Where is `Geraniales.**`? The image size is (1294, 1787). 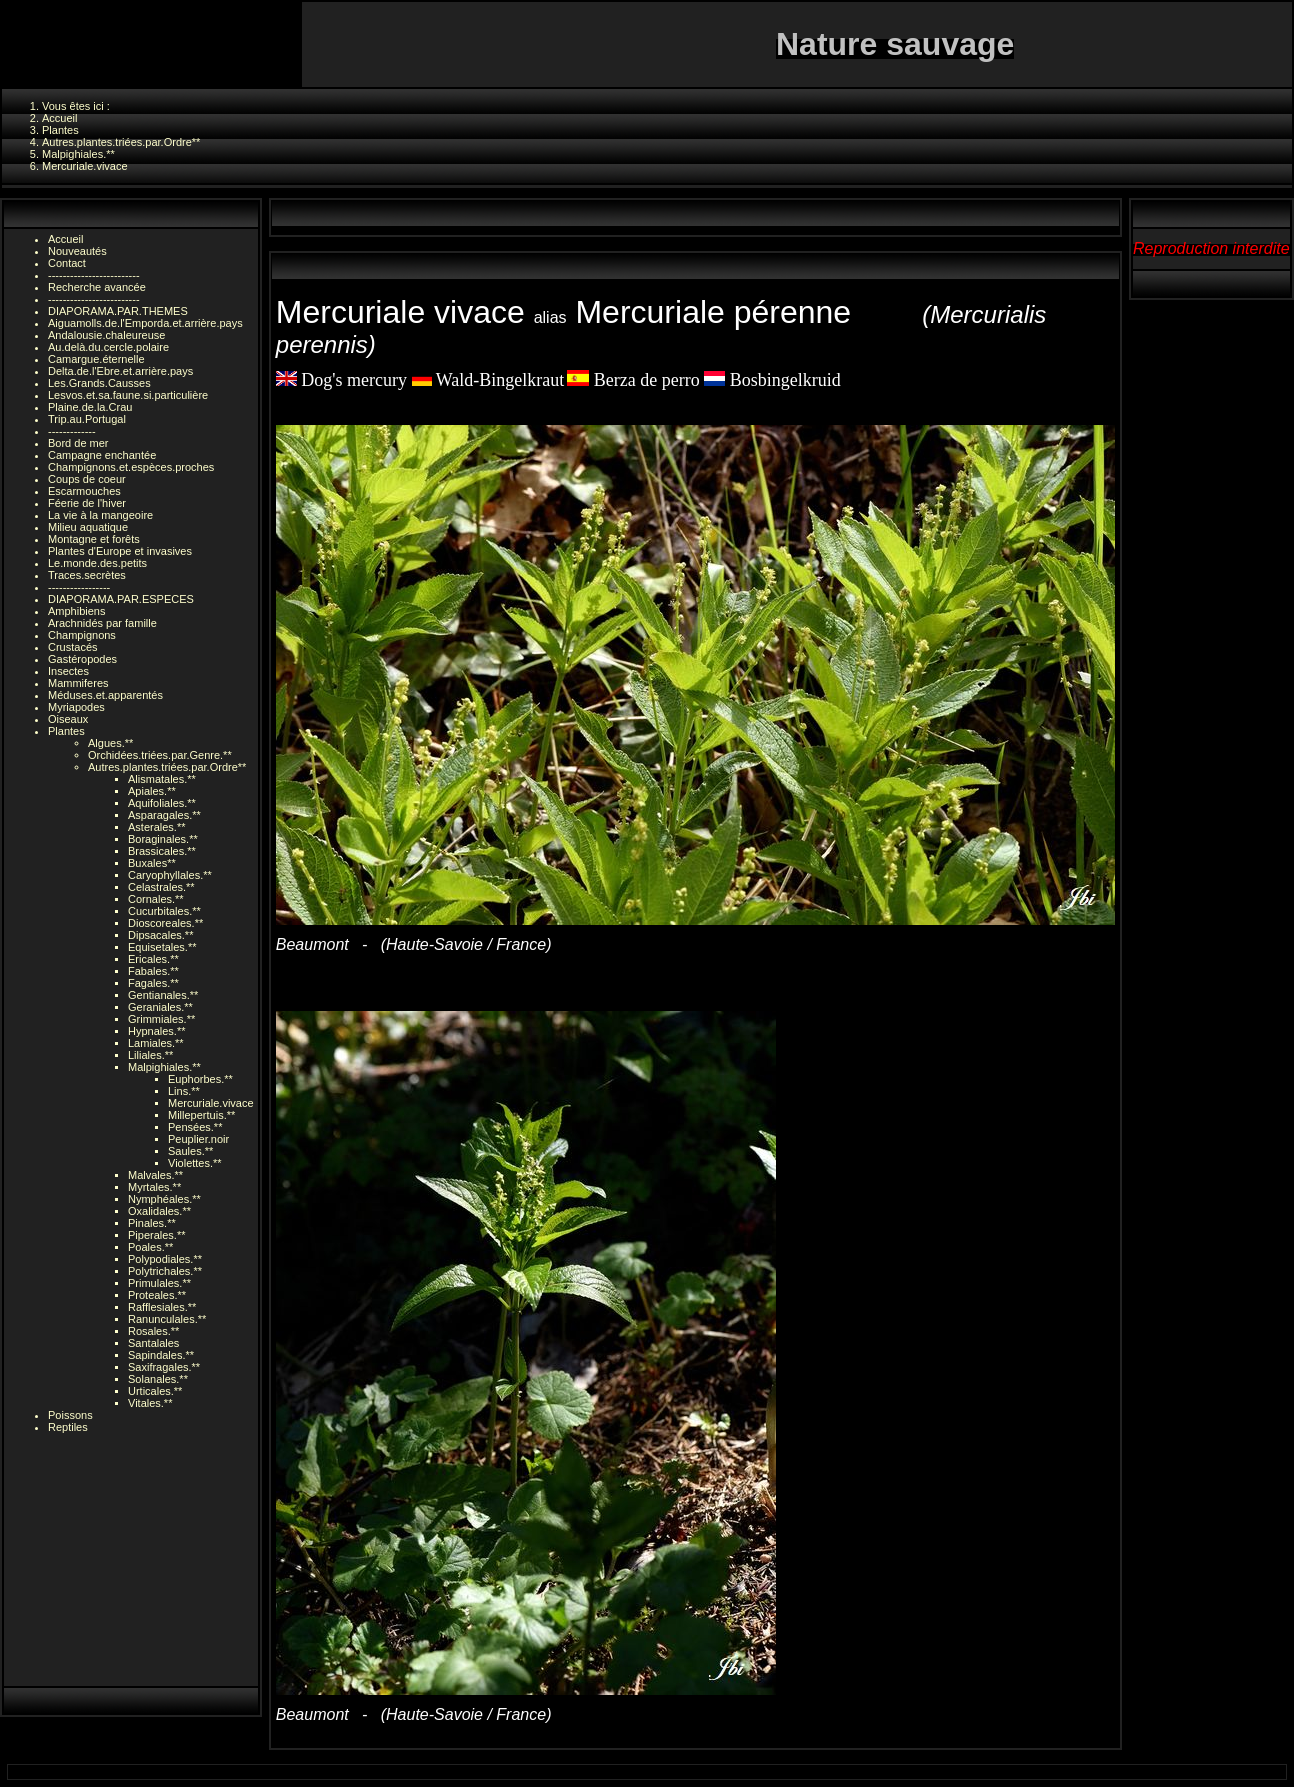 Geraniales.** is located at coordinates (160, 1007).